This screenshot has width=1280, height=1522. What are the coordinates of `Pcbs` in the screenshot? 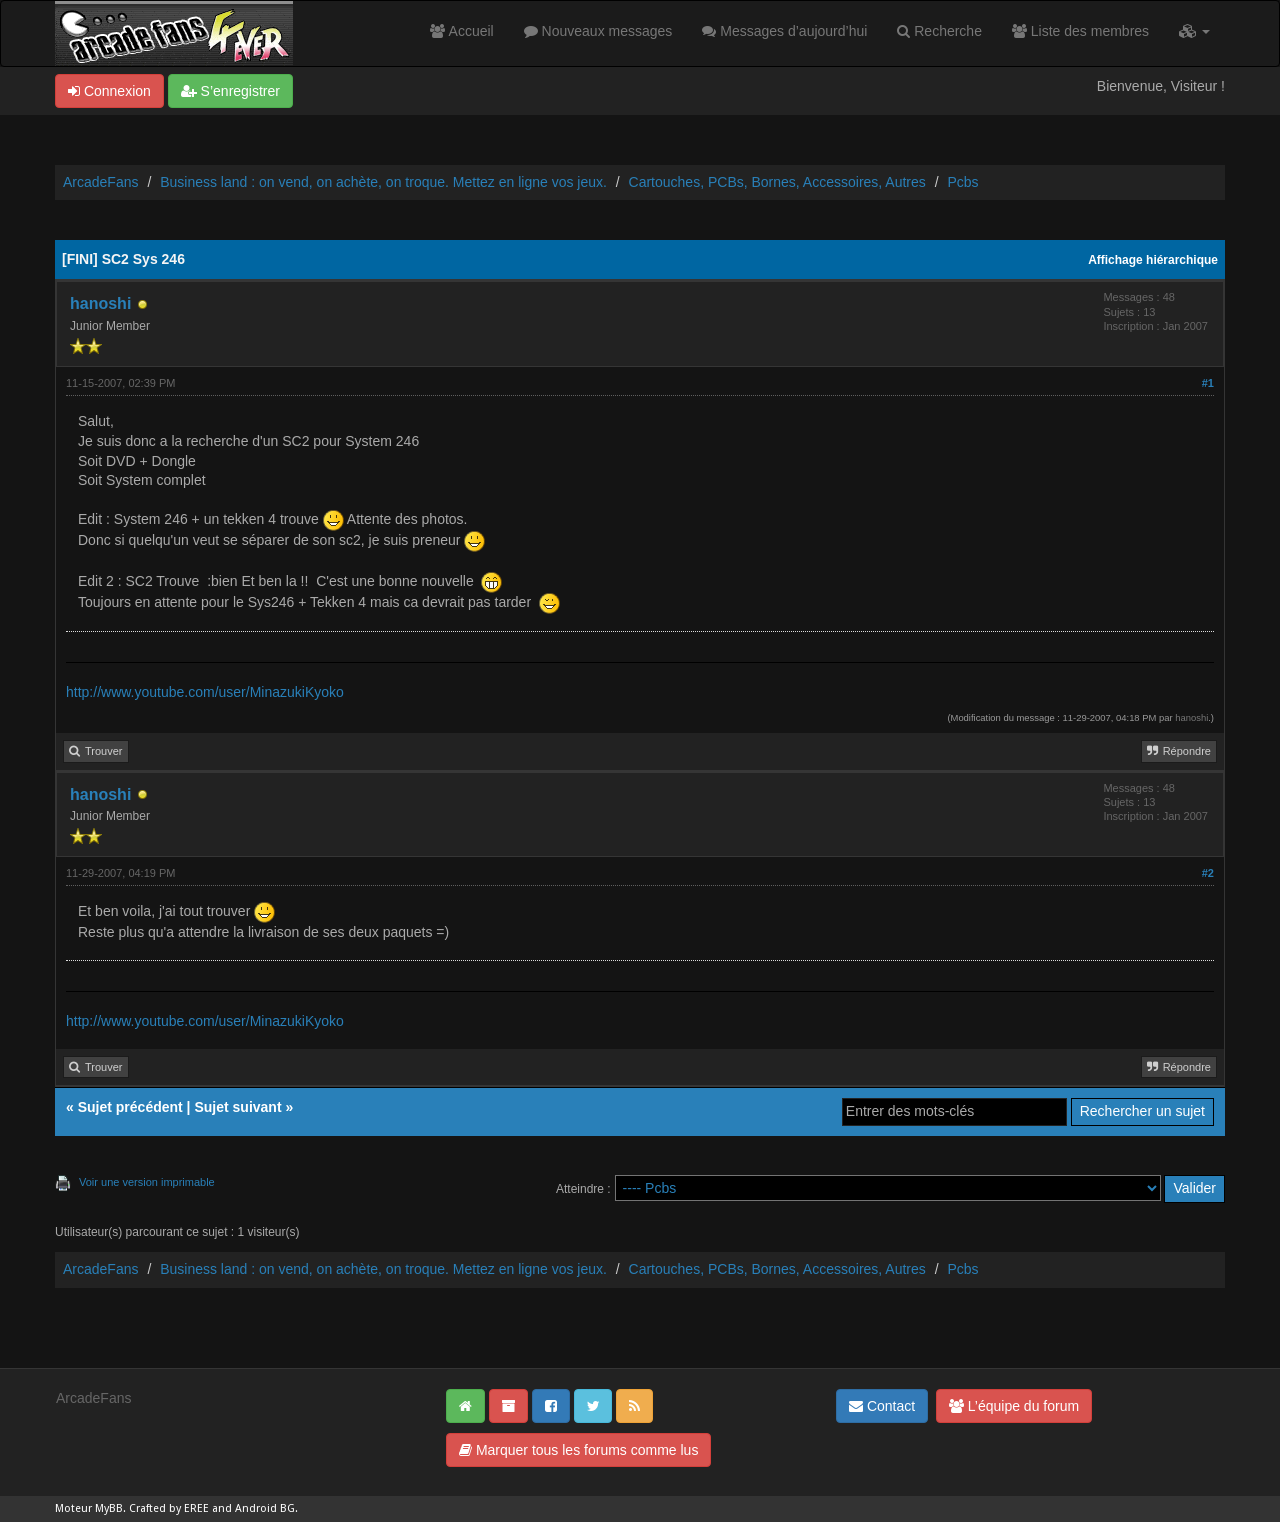 It's located at (962, 182).